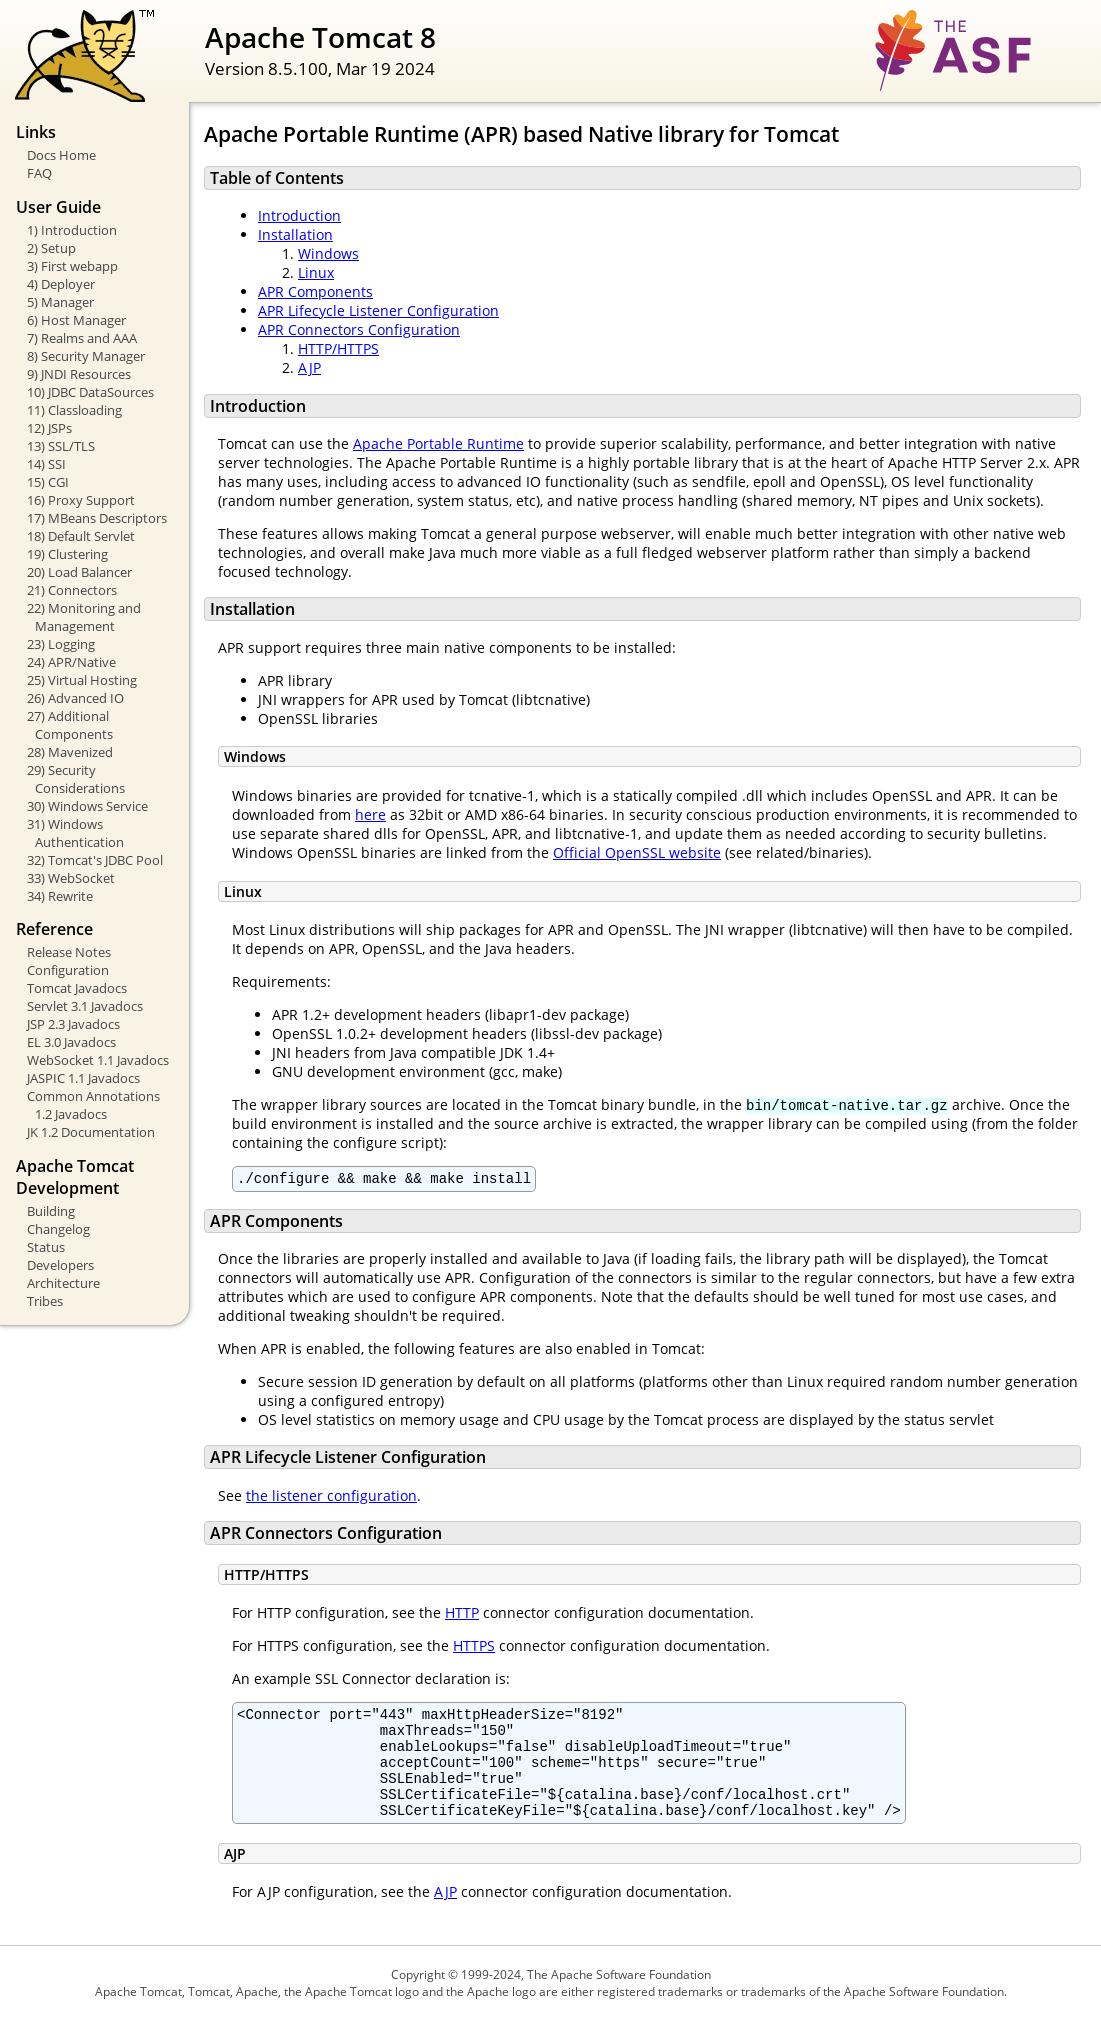  Describe the element at coordinates (98, 1060) in the screenshot. I see `WebSocket 1.1 Javadocs` at that location.